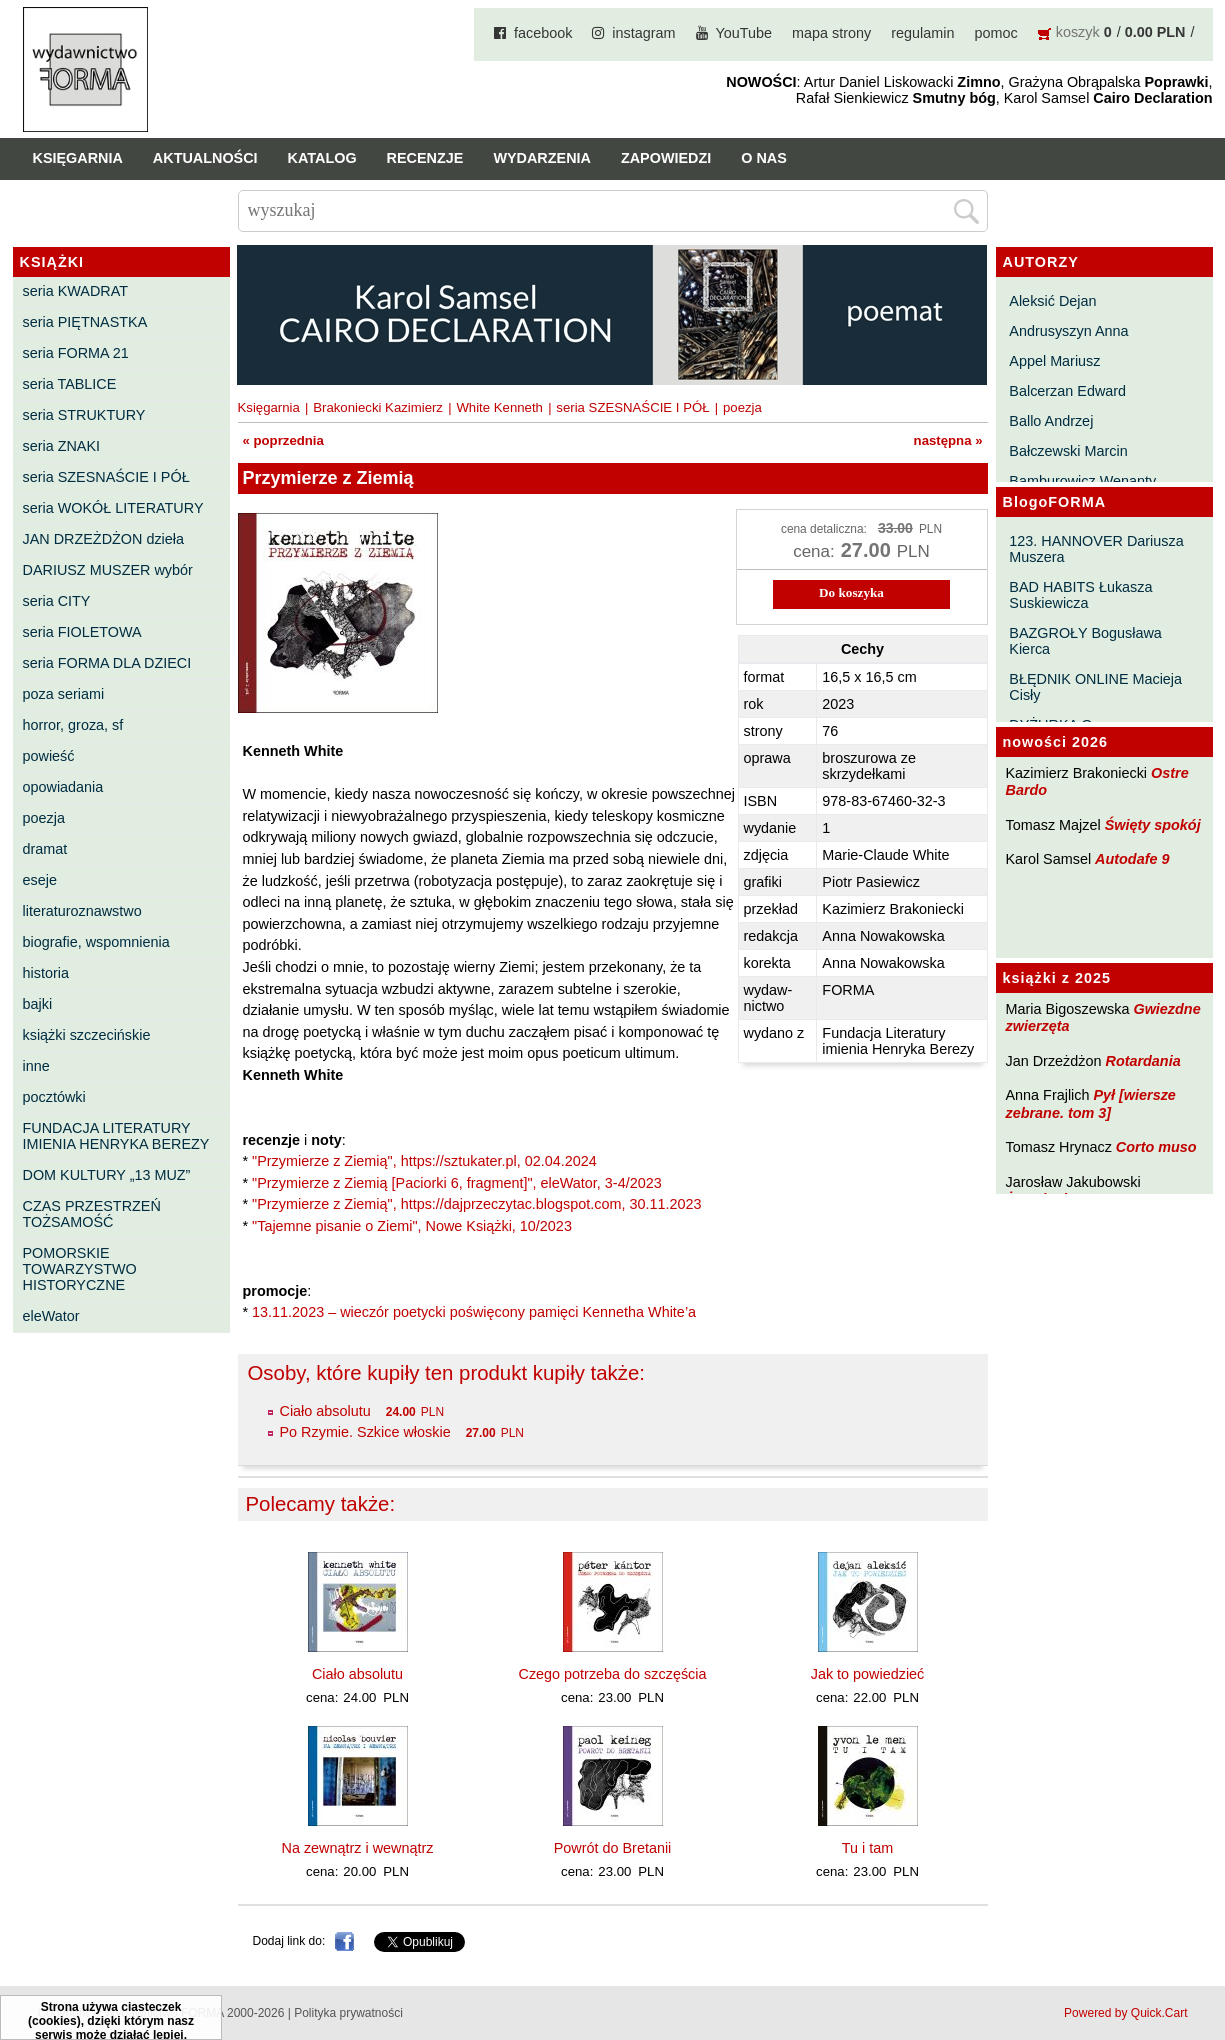 The image size is (1225, 2040). What do you see at coordinates (1068, 451) in the screenshot?
I see `Bałczewski Marcin` at bounding box center [1068, 451].